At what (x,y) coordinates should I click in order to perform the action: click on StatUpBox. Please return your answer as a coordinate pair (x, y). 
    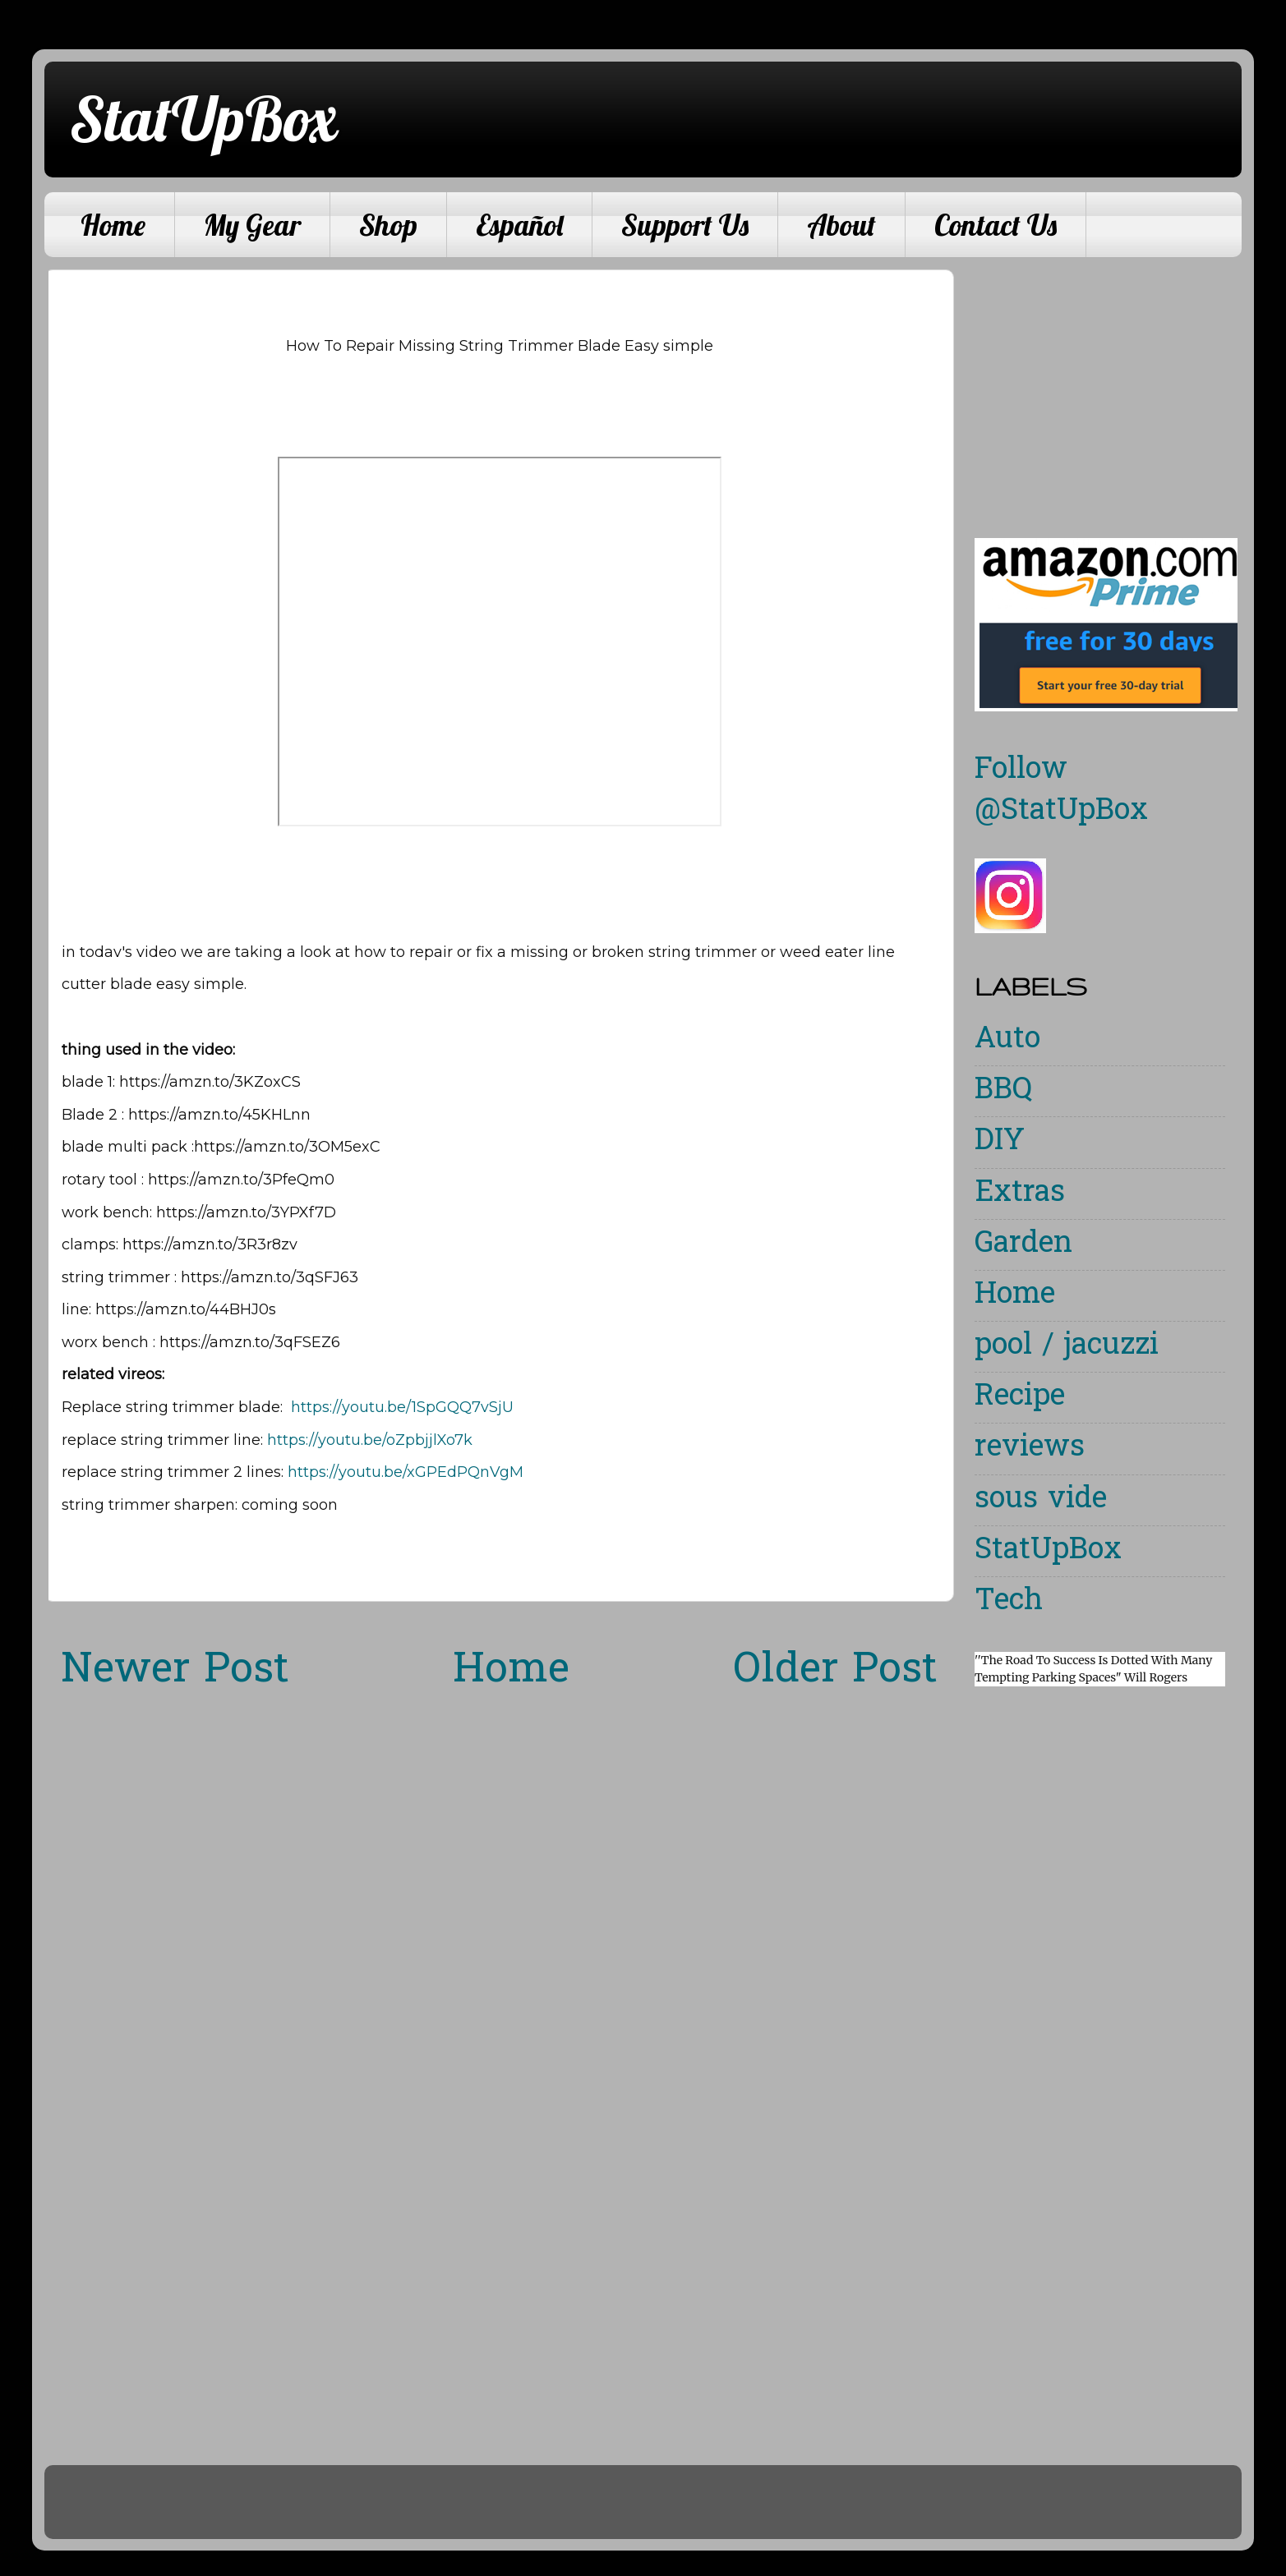
    Looking at the image, I should click on (203, 118).